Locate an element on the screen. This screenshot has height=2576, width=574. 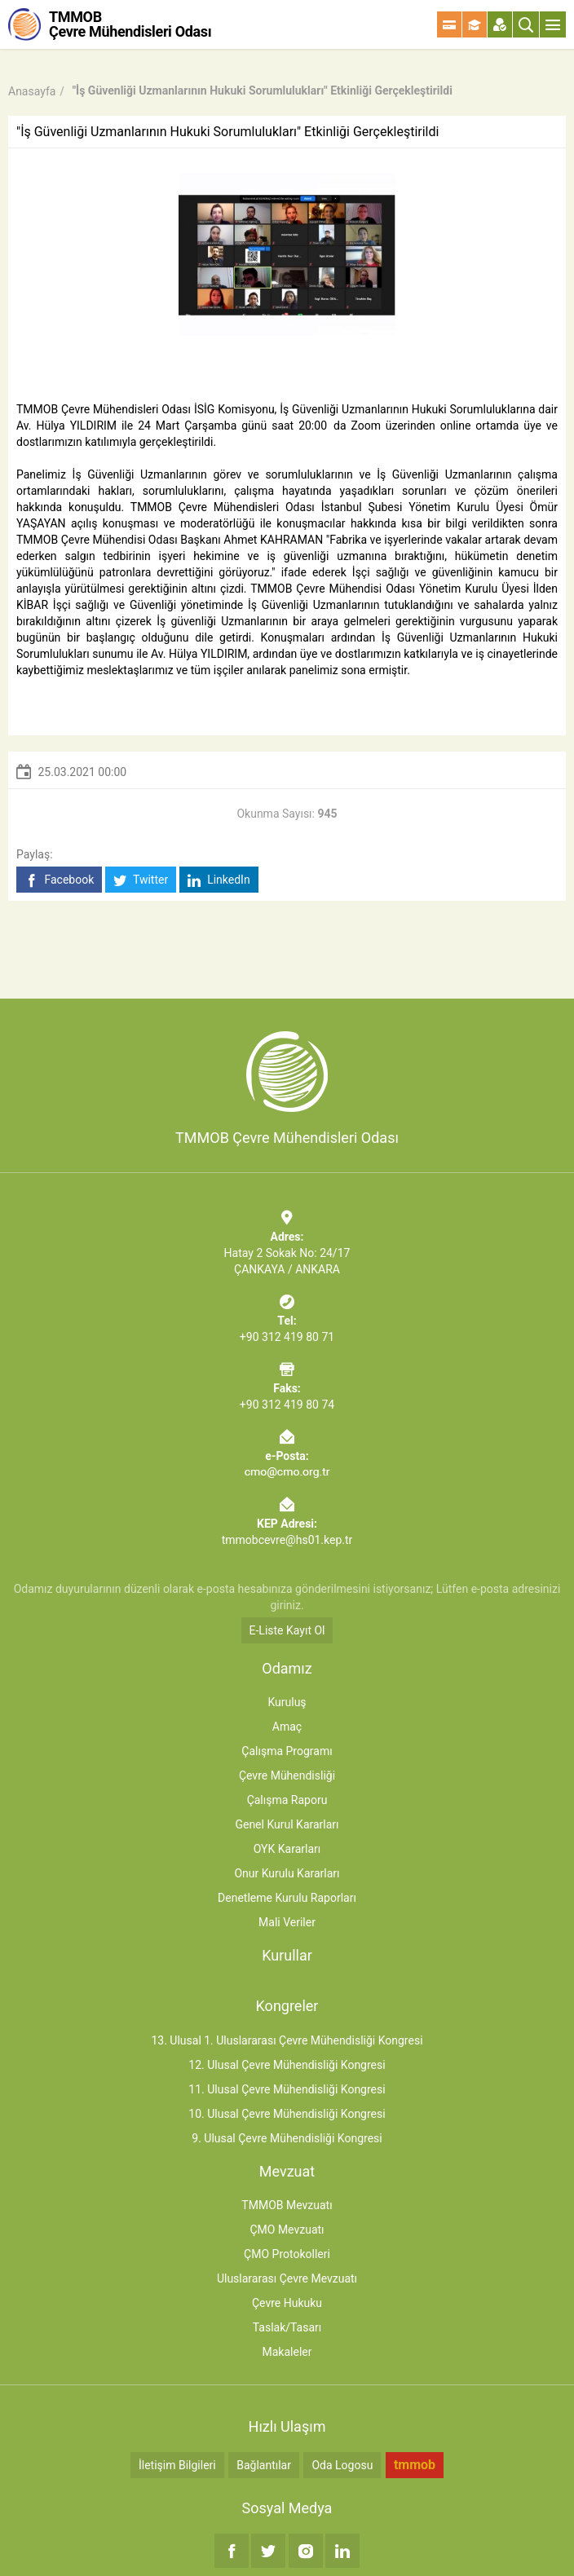
Kuruluş is located at coordinates (286, 1702).